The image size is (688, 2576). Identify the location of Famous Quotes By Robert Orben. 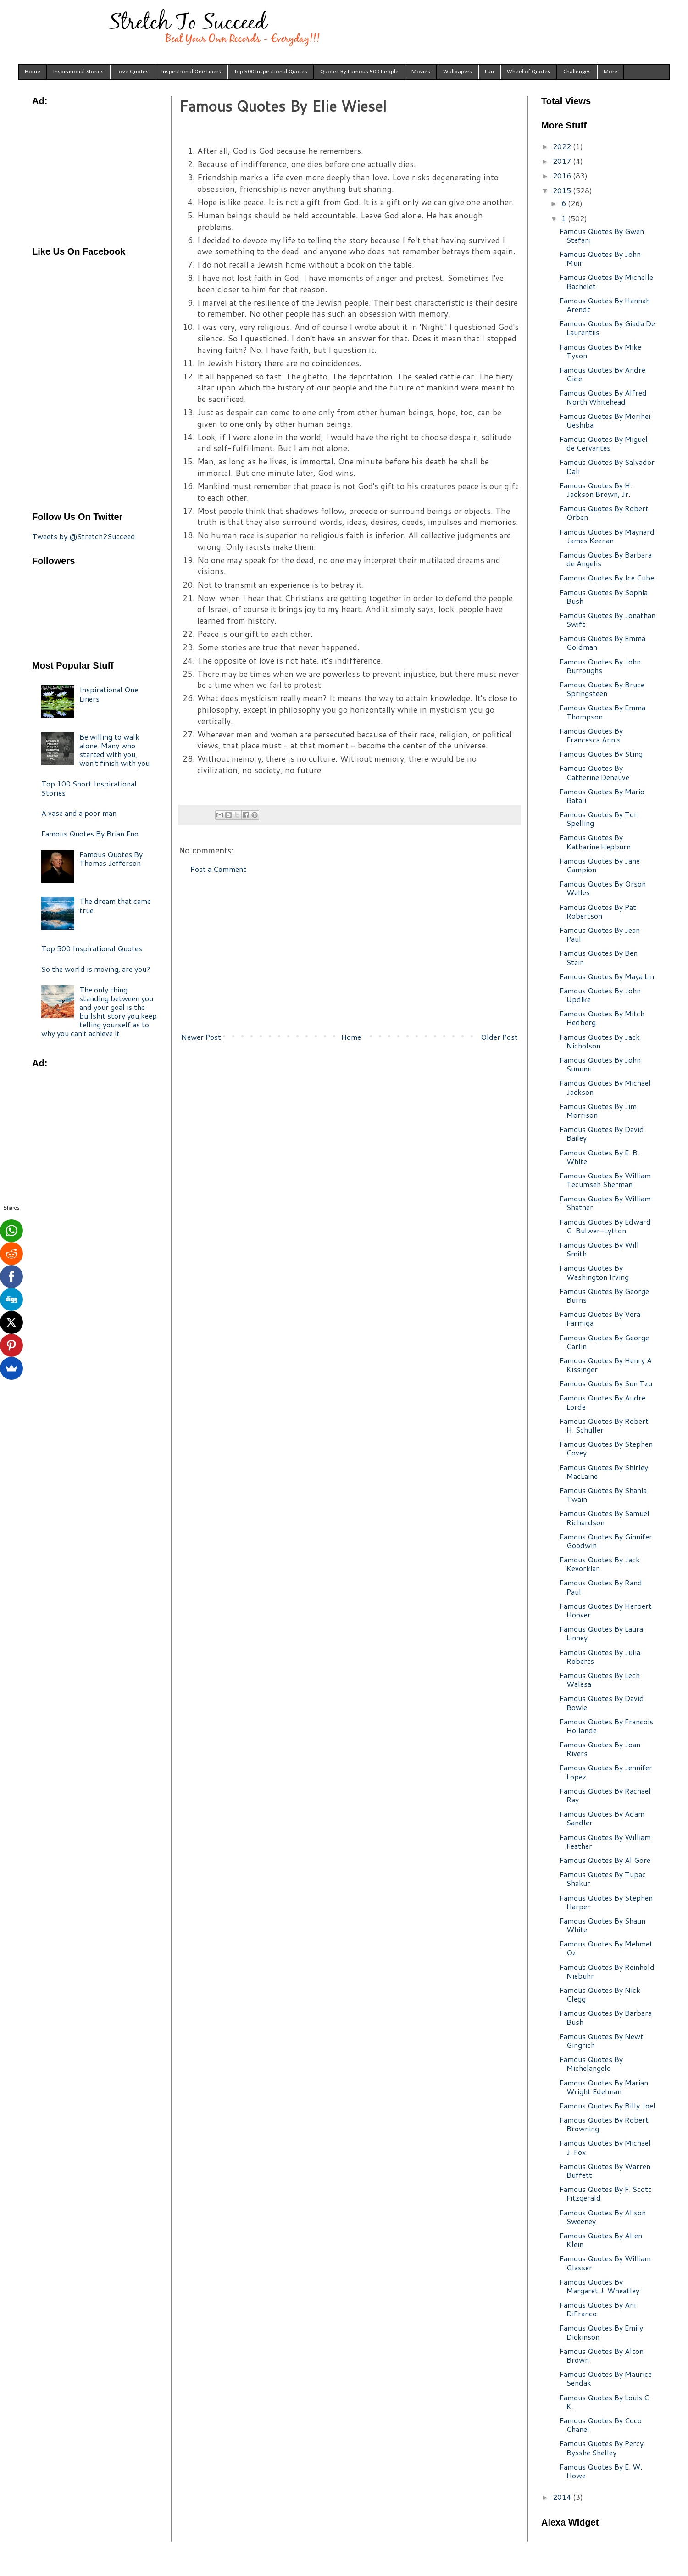
(604, 512).